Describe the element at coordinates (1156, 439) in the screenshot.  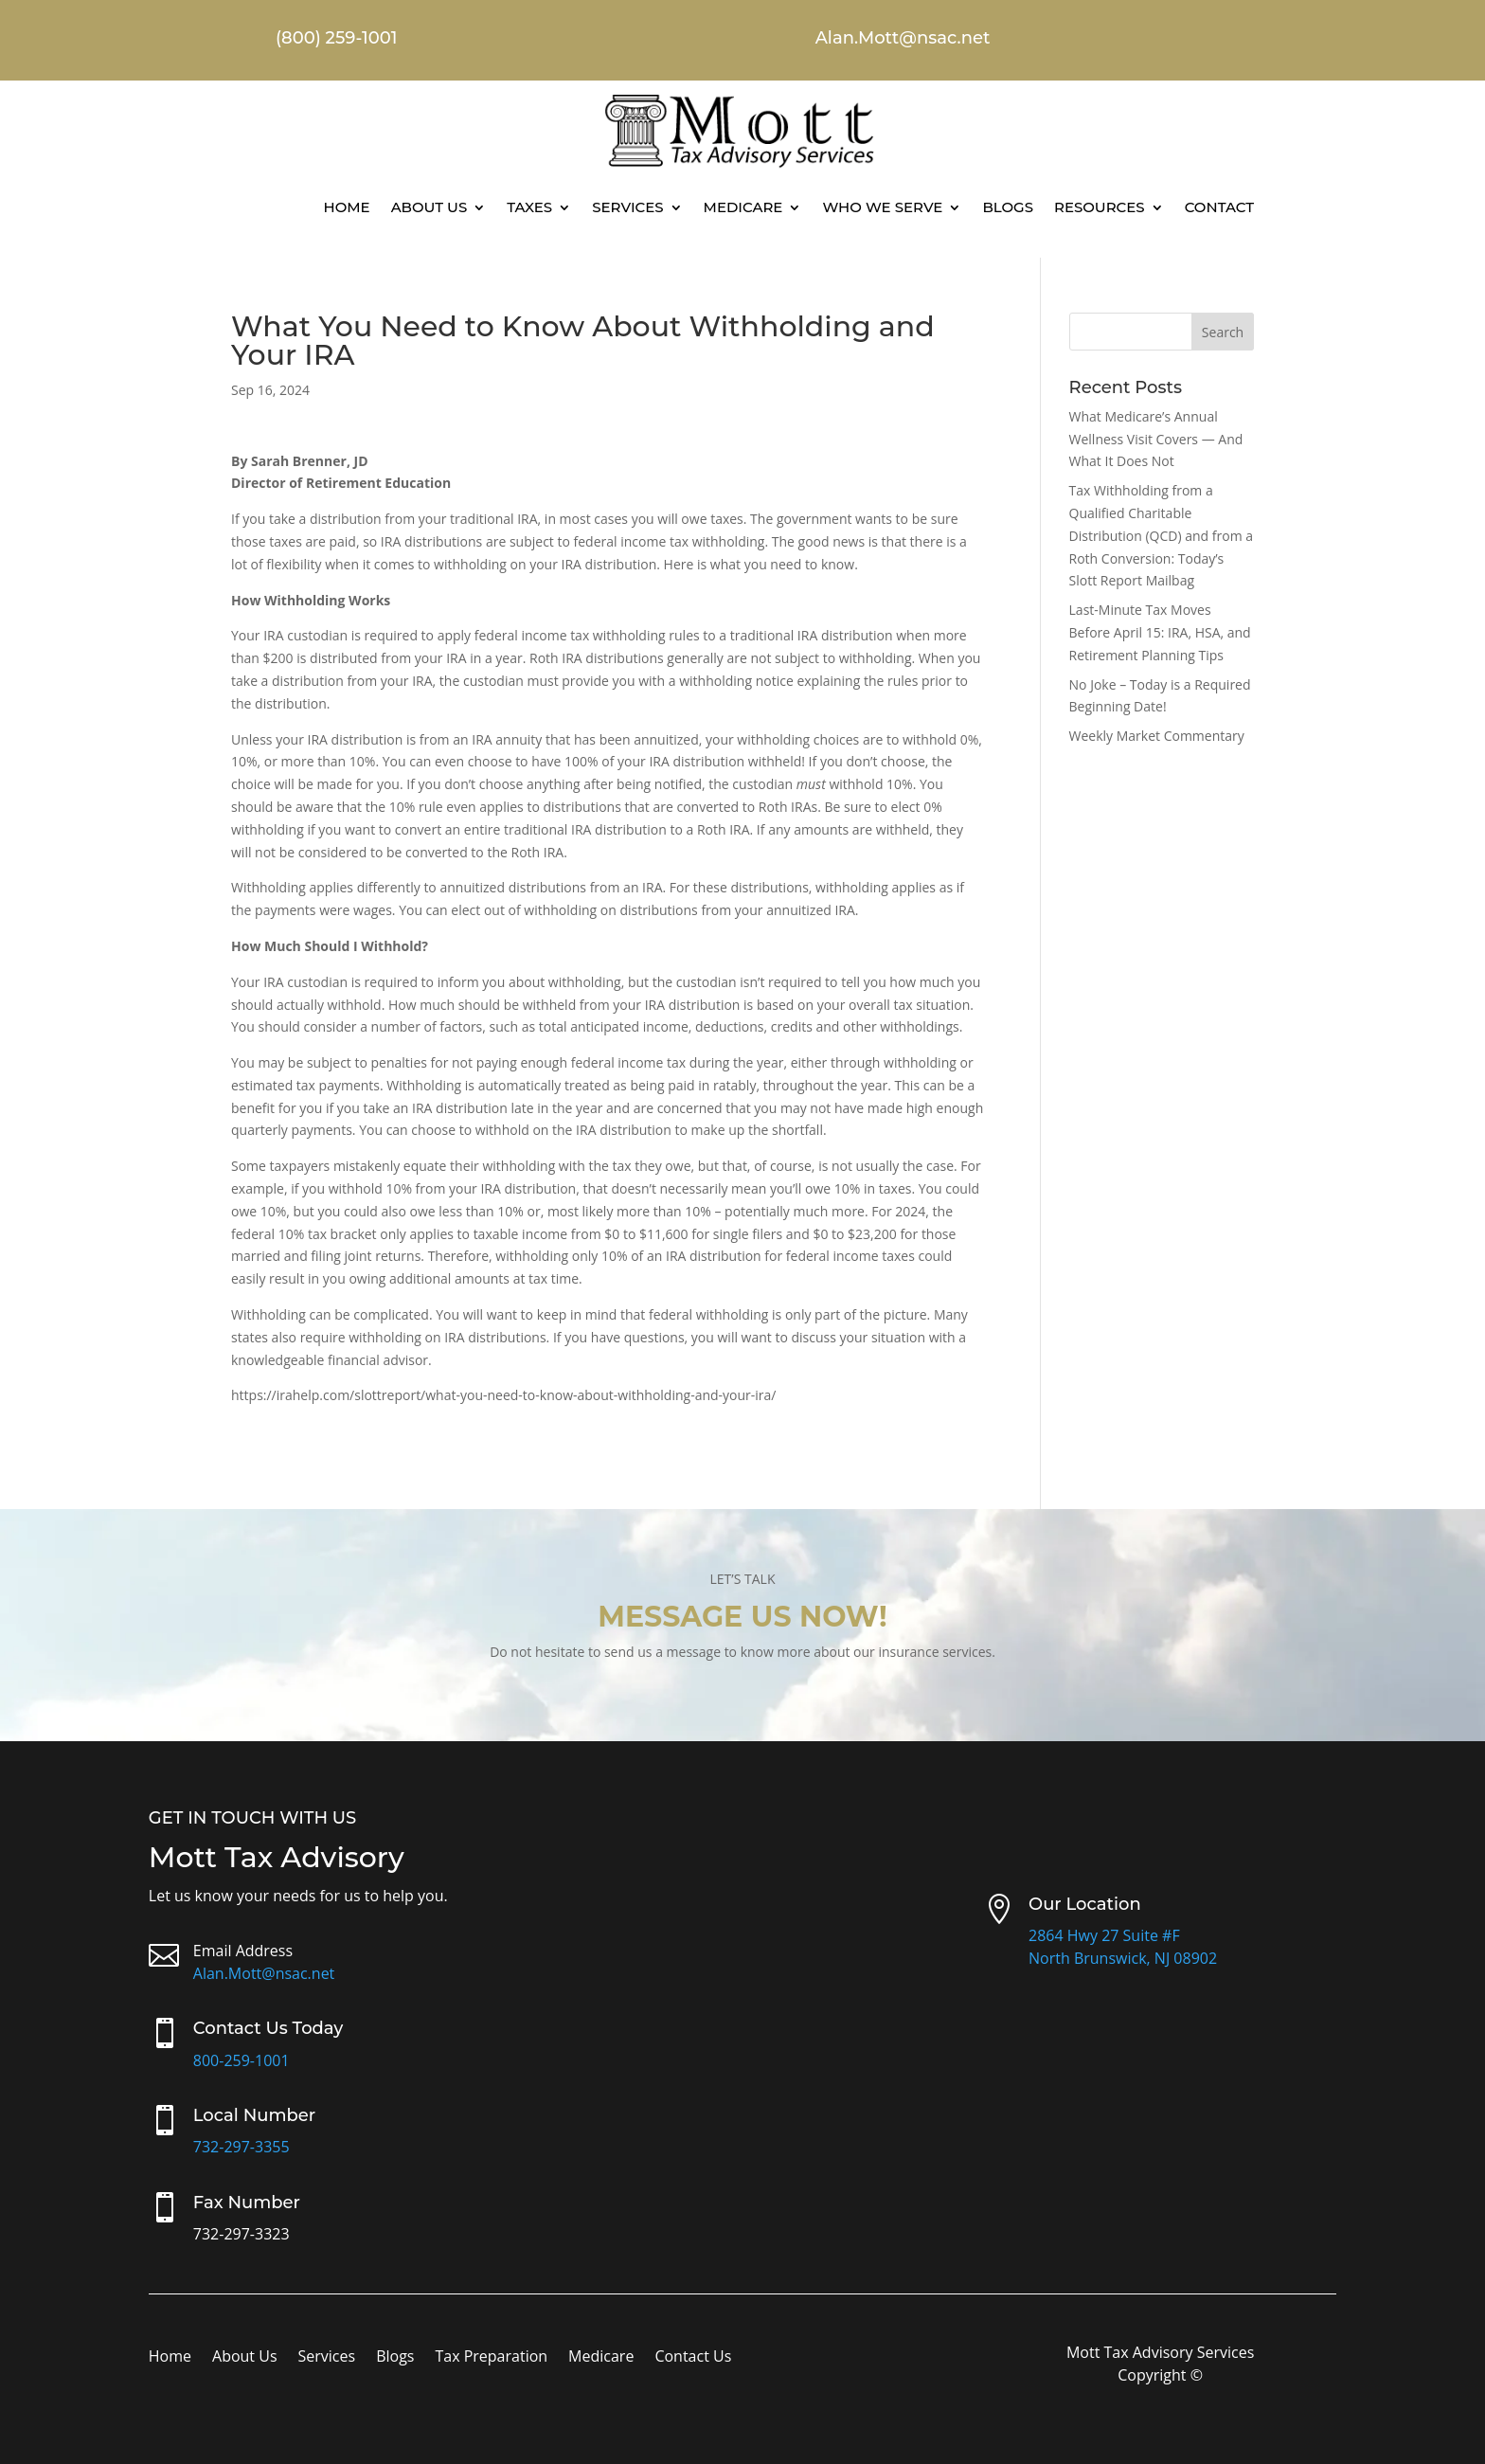
I see `What Medicare’s Annual Wellness Visit Covers — And What It Does Not` at that location.